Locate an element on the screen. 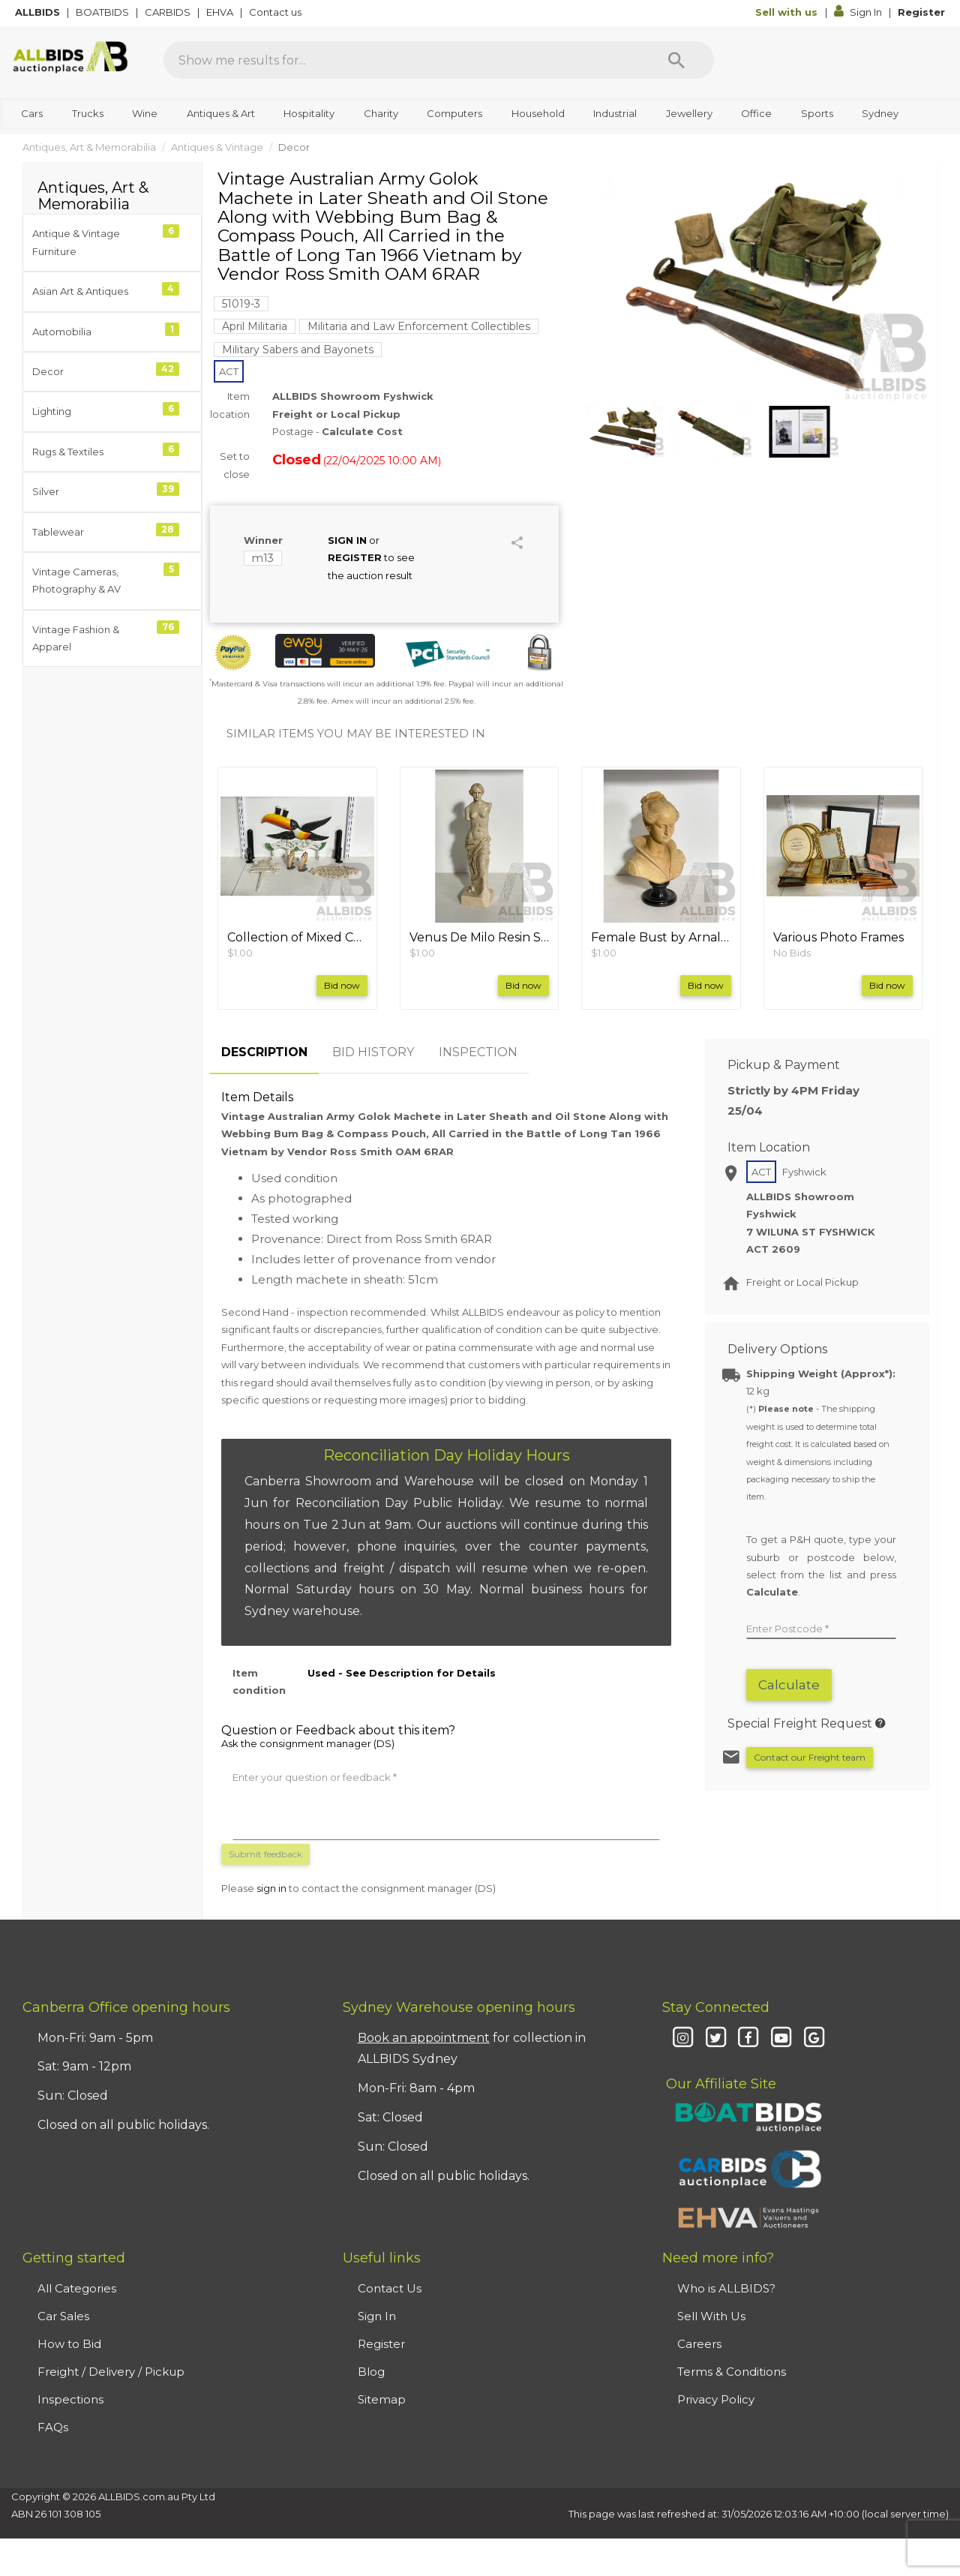 This screenshot has height=2576, width=960. FAQs is located at coordinates (53, 2427).